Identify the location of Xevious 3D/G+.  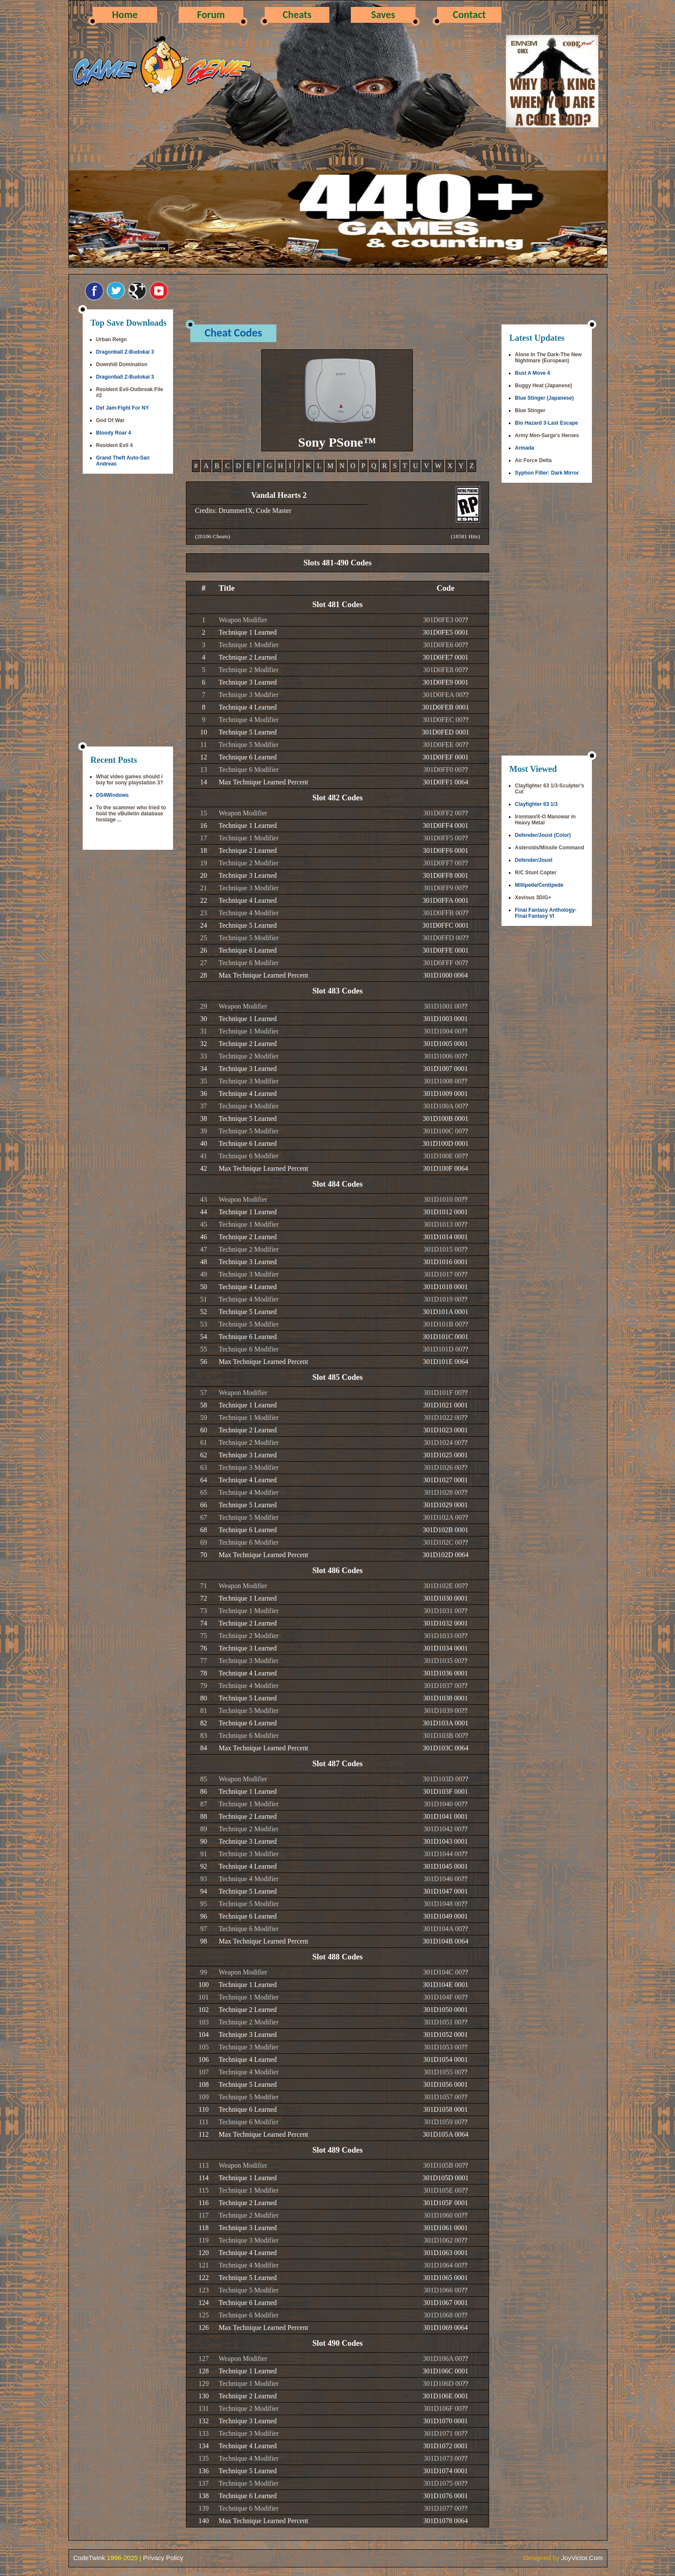
(533, 898).